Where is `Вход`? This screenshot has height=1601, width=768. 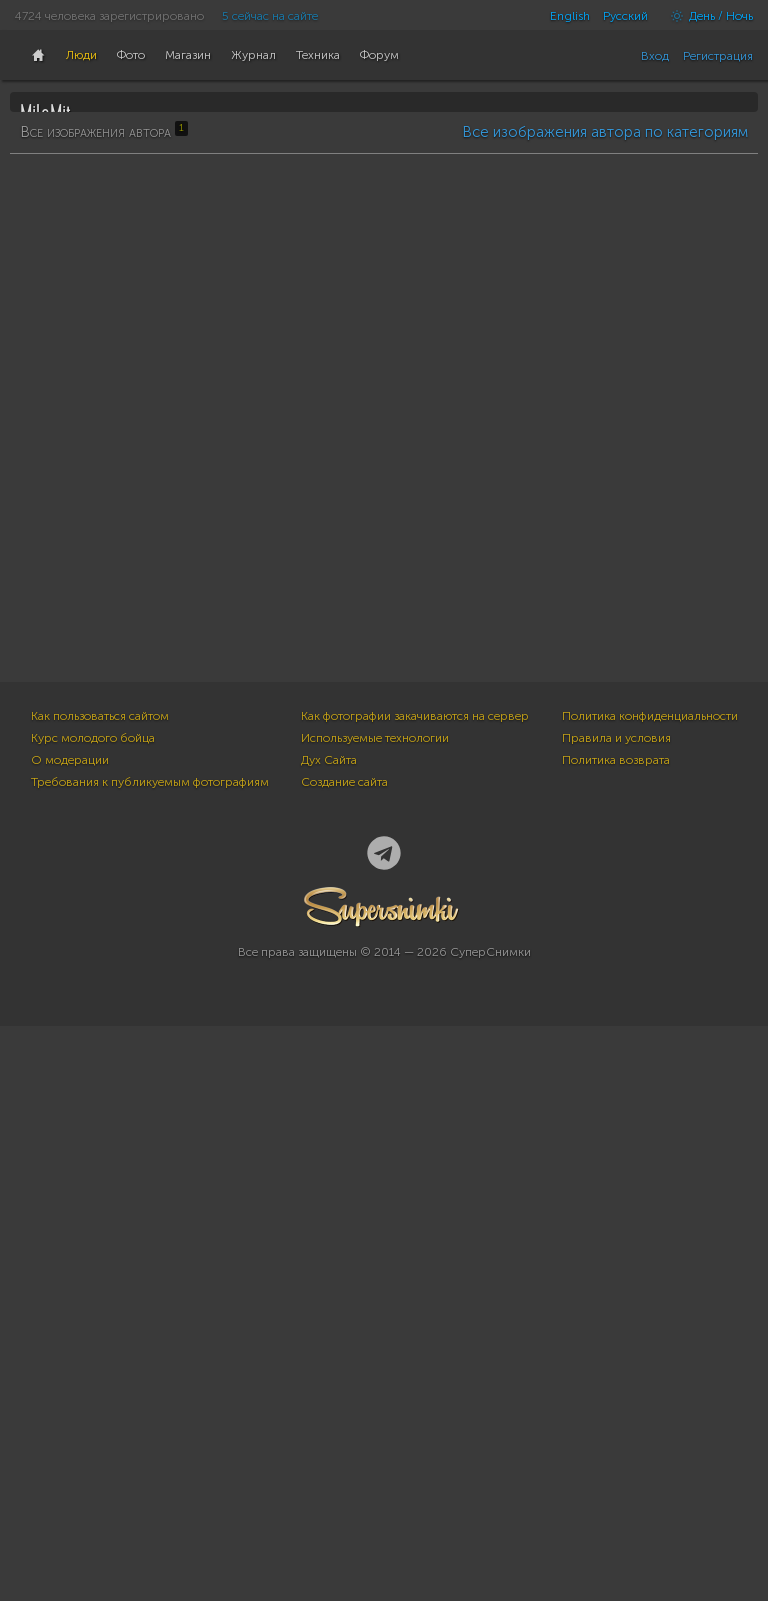 Вход is located at coordinates (655, 56).